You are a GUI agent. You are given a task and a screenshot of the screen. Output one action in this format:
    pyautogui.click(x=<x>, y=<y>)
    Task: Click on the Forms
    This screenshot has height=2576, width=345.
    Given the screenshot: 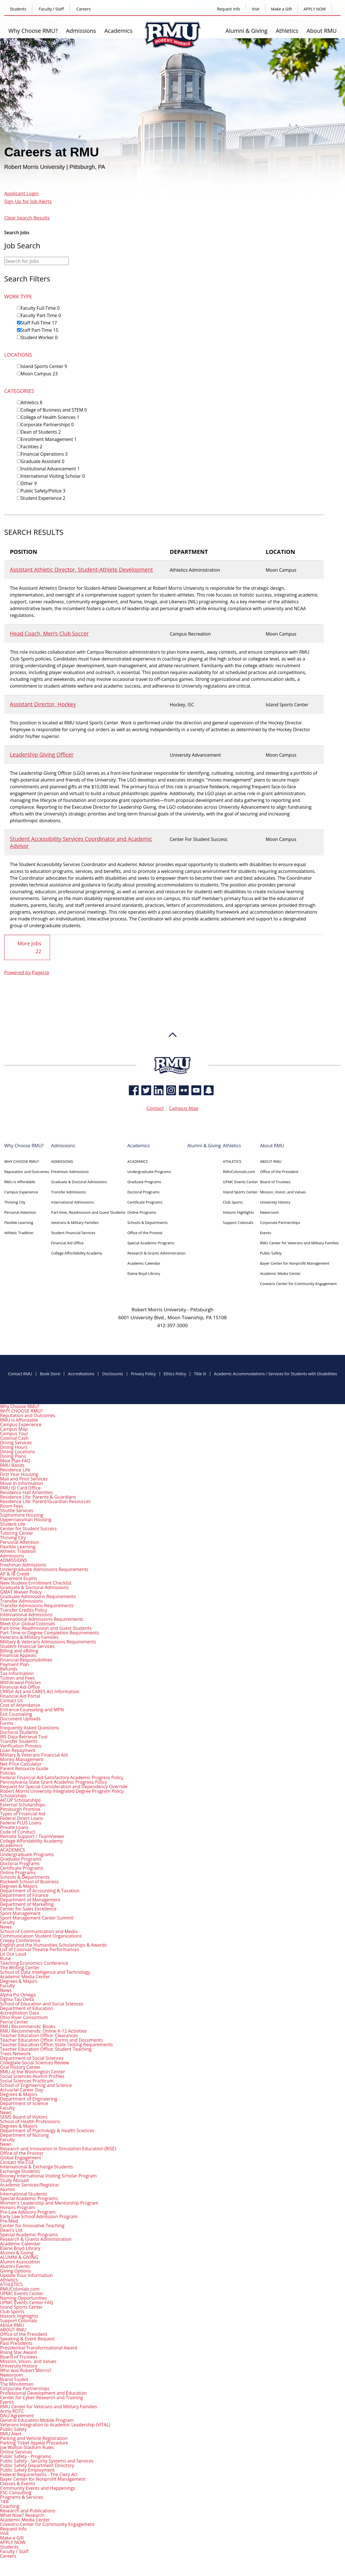 What is the action you would take?
    pyautogui.click(x=6, y=1723)
    